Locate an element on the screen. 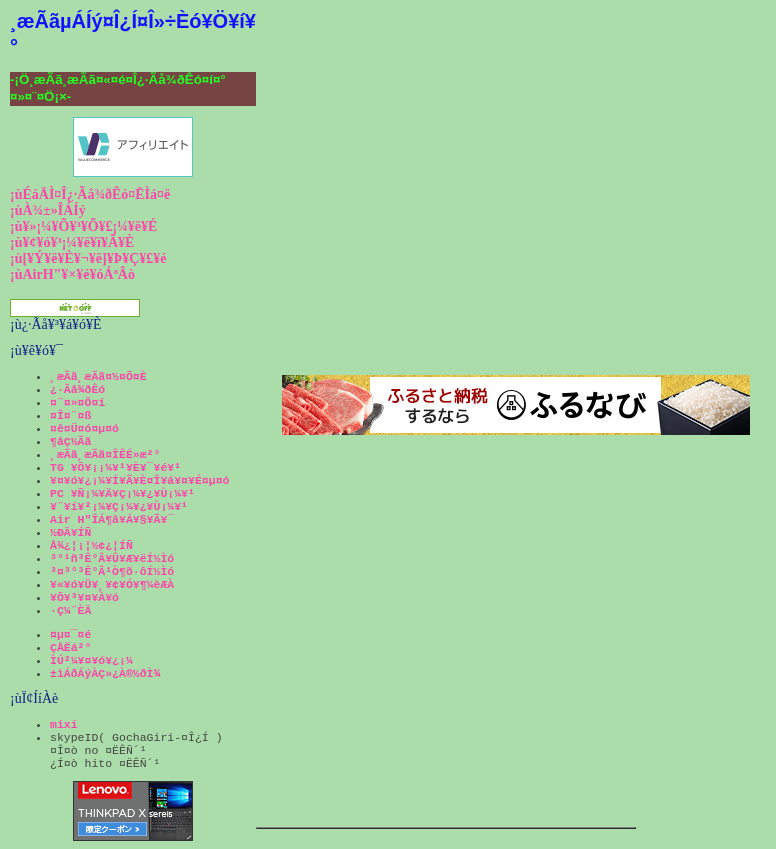 This screenshot has height=849, width=776. ÇÅËá²° is located at coordinates (70, 647).